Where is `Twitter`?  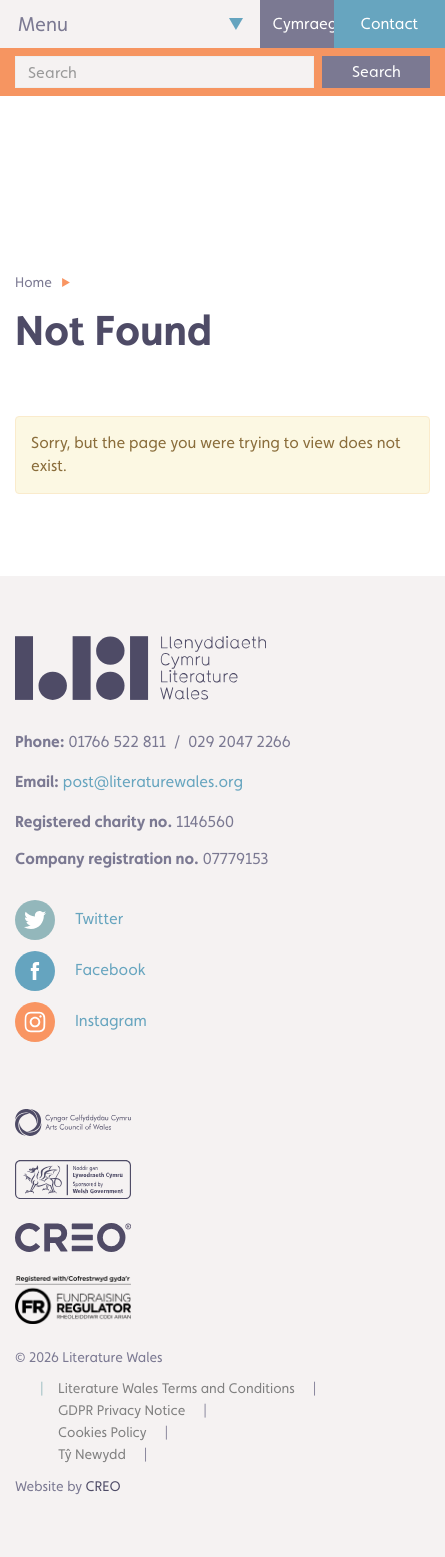
Twitter is located at coordinates (69, 918).